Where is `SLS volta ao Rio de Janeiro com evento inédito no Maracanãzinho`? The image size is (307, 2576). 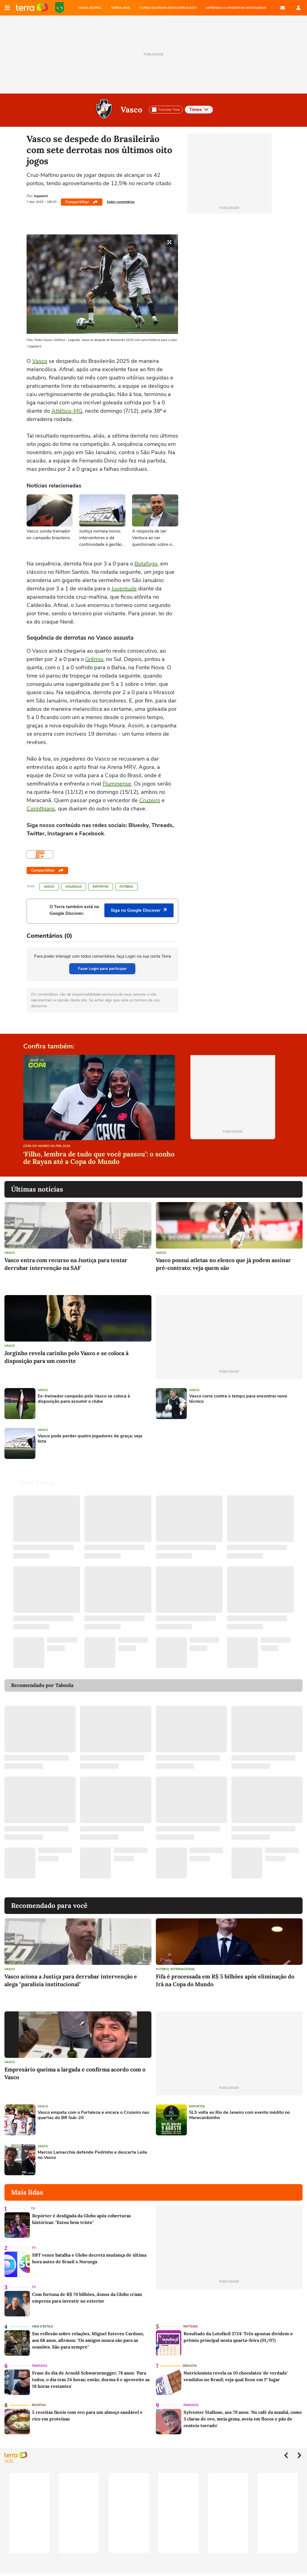
SLS volta ao Rio de Janeiro com evento inédito no Maracanãzinho is located at coordinates (239, 2115).